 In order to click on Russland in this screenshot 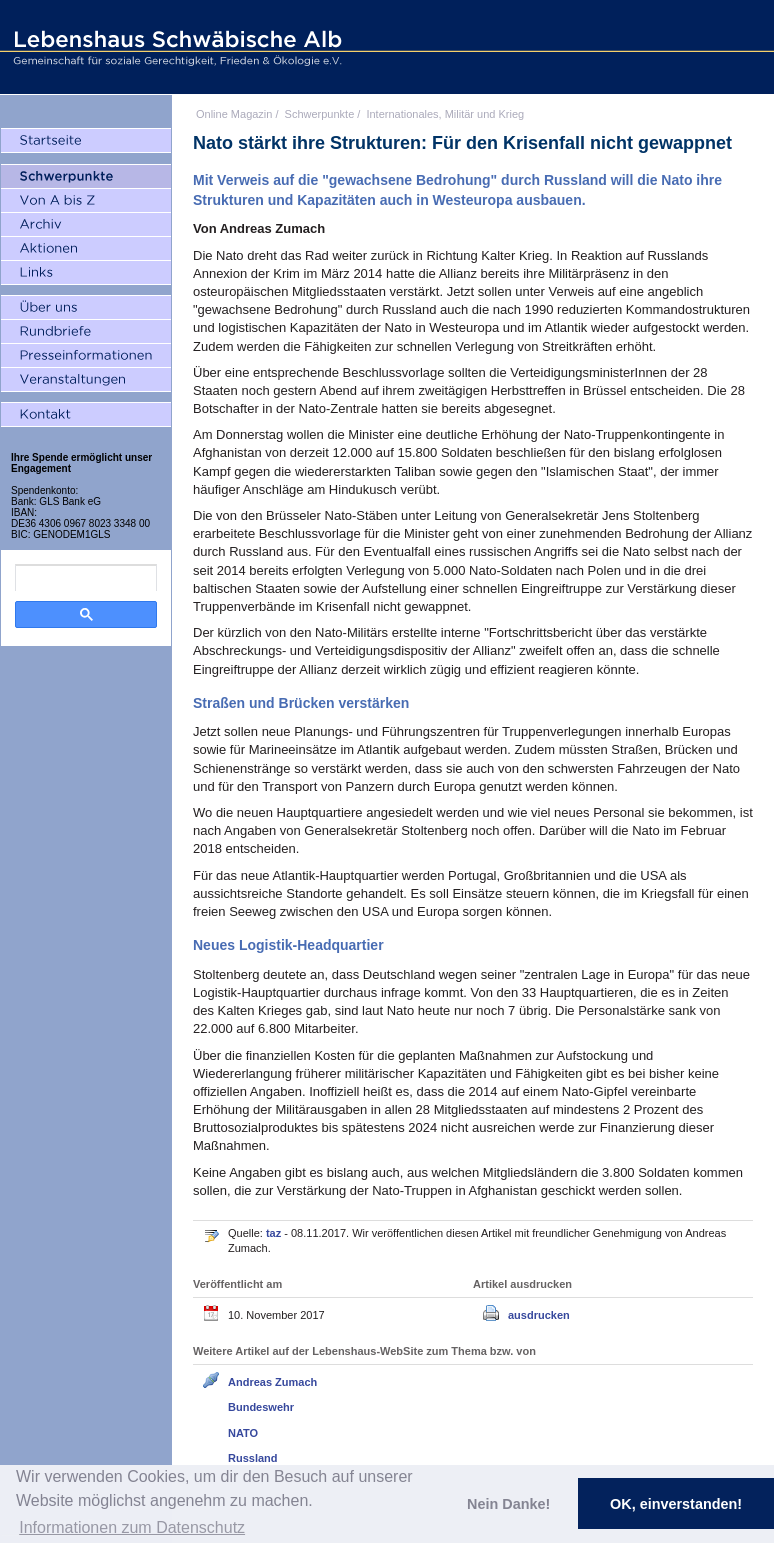, I will do `click(253, 1458)`.